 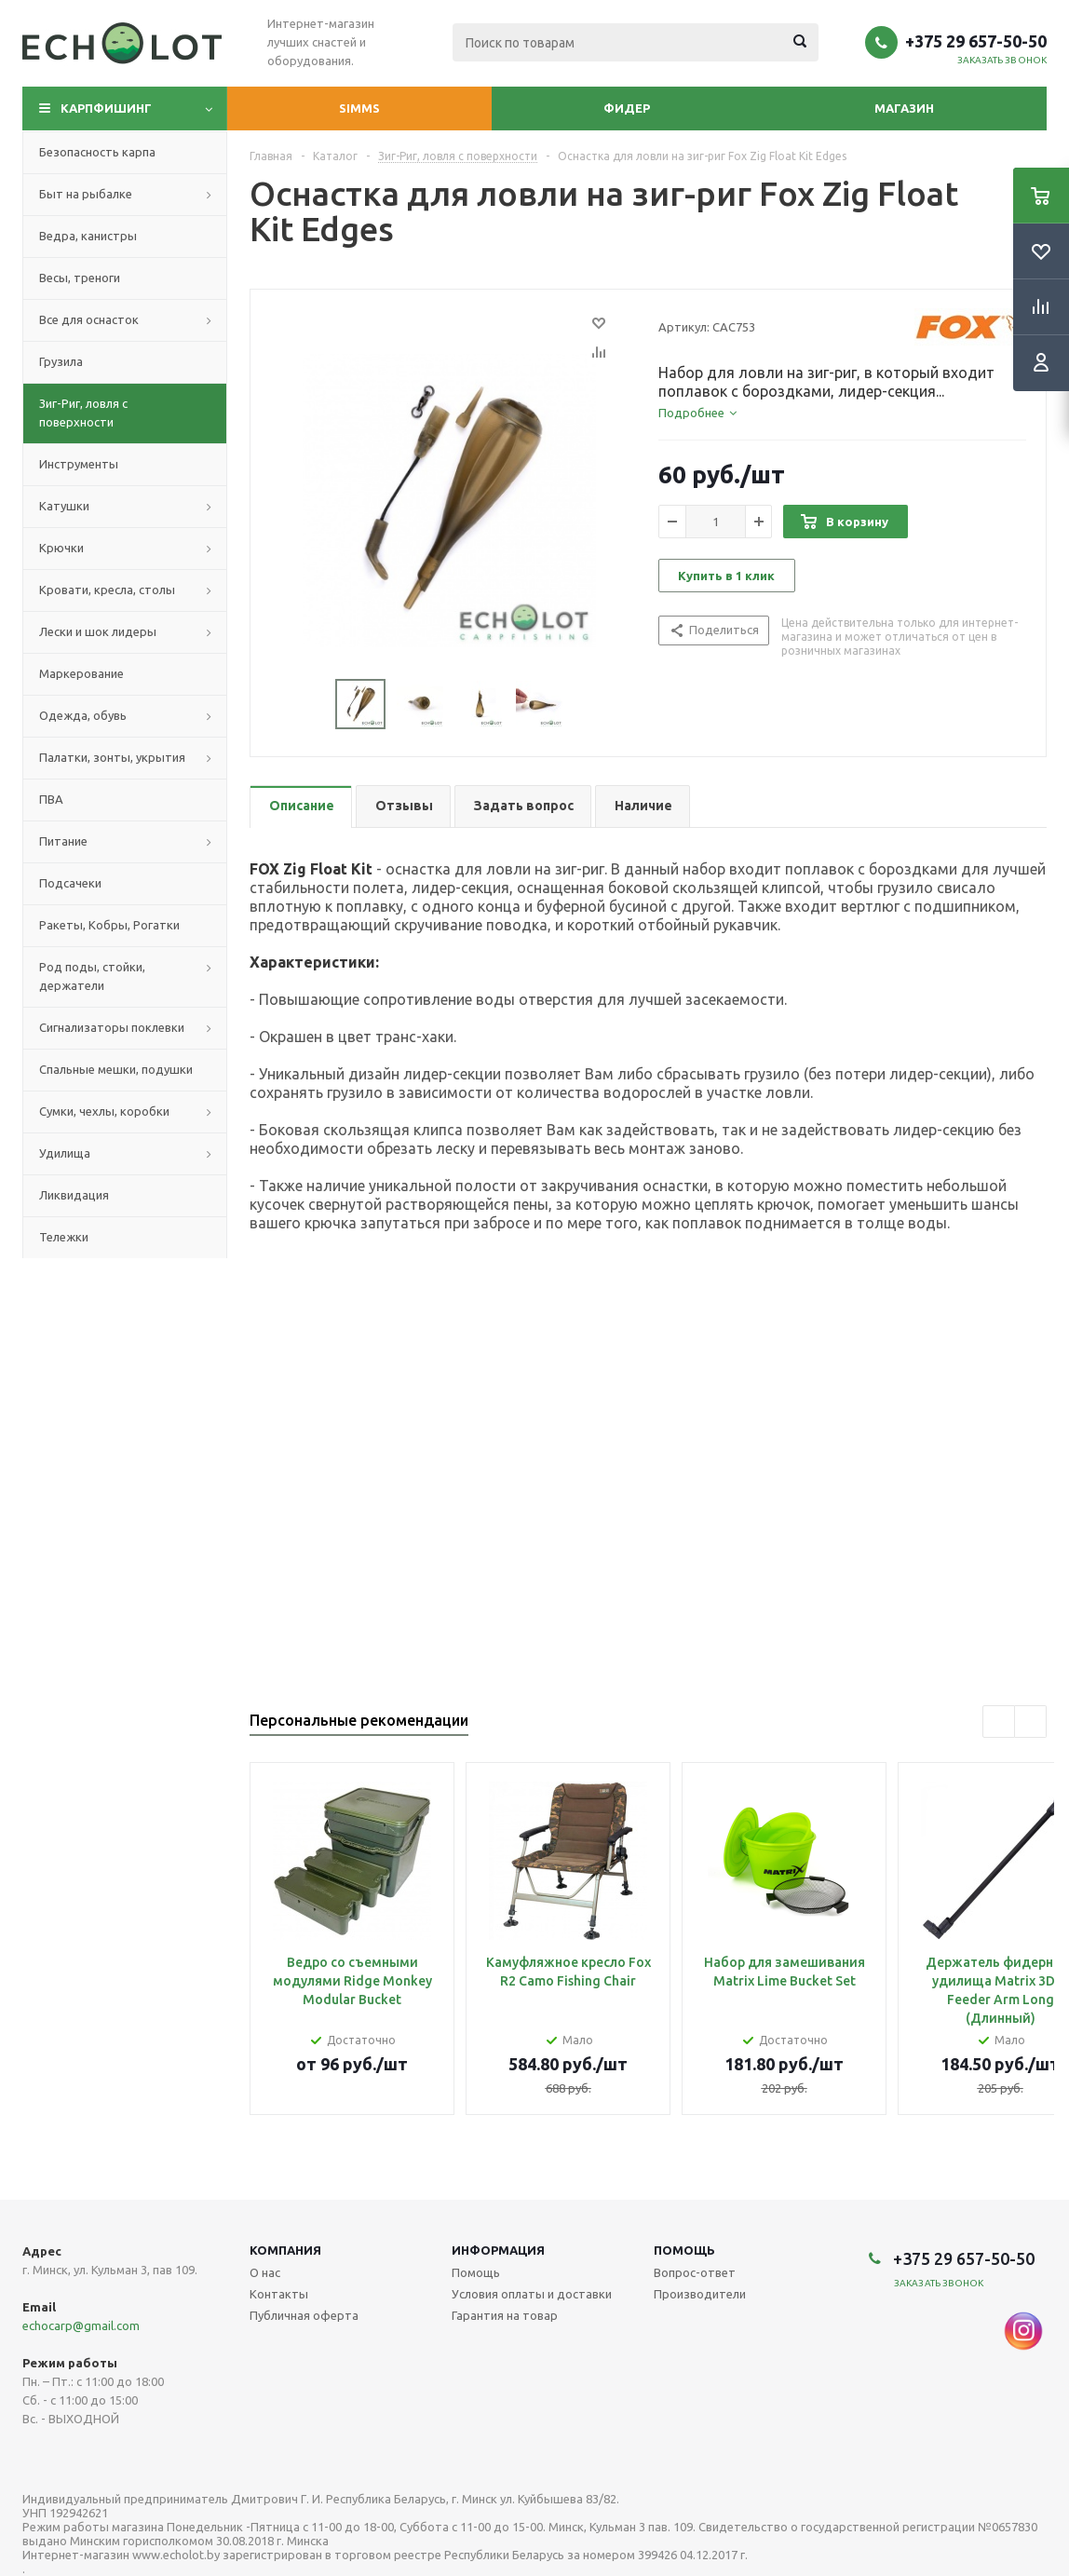 I want to click on Маркерование, so click(x=81, y=673).